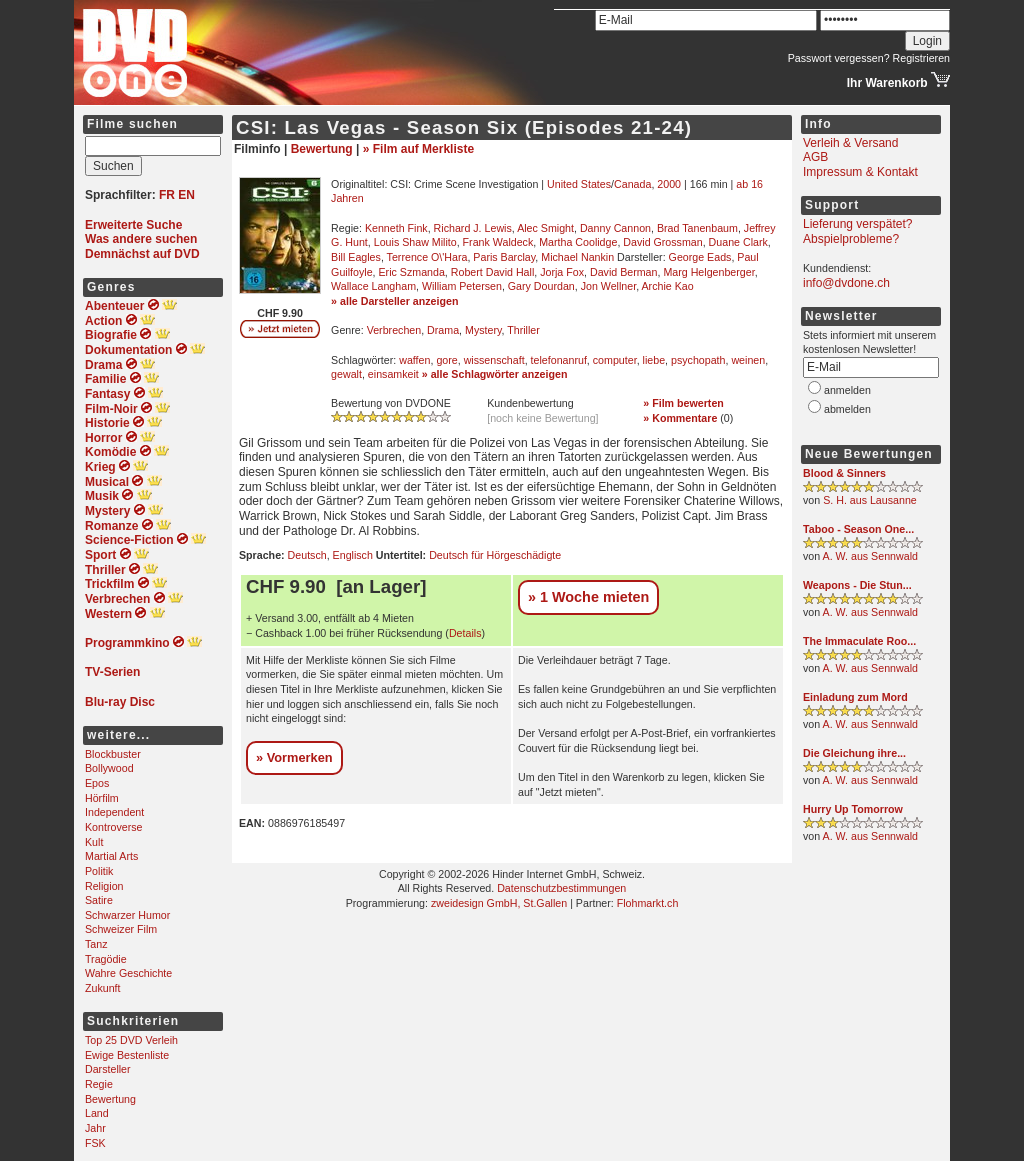  Describe the element at coordinates (850, 143) in the screenshot. I see `Verleih & Versand` at that location.